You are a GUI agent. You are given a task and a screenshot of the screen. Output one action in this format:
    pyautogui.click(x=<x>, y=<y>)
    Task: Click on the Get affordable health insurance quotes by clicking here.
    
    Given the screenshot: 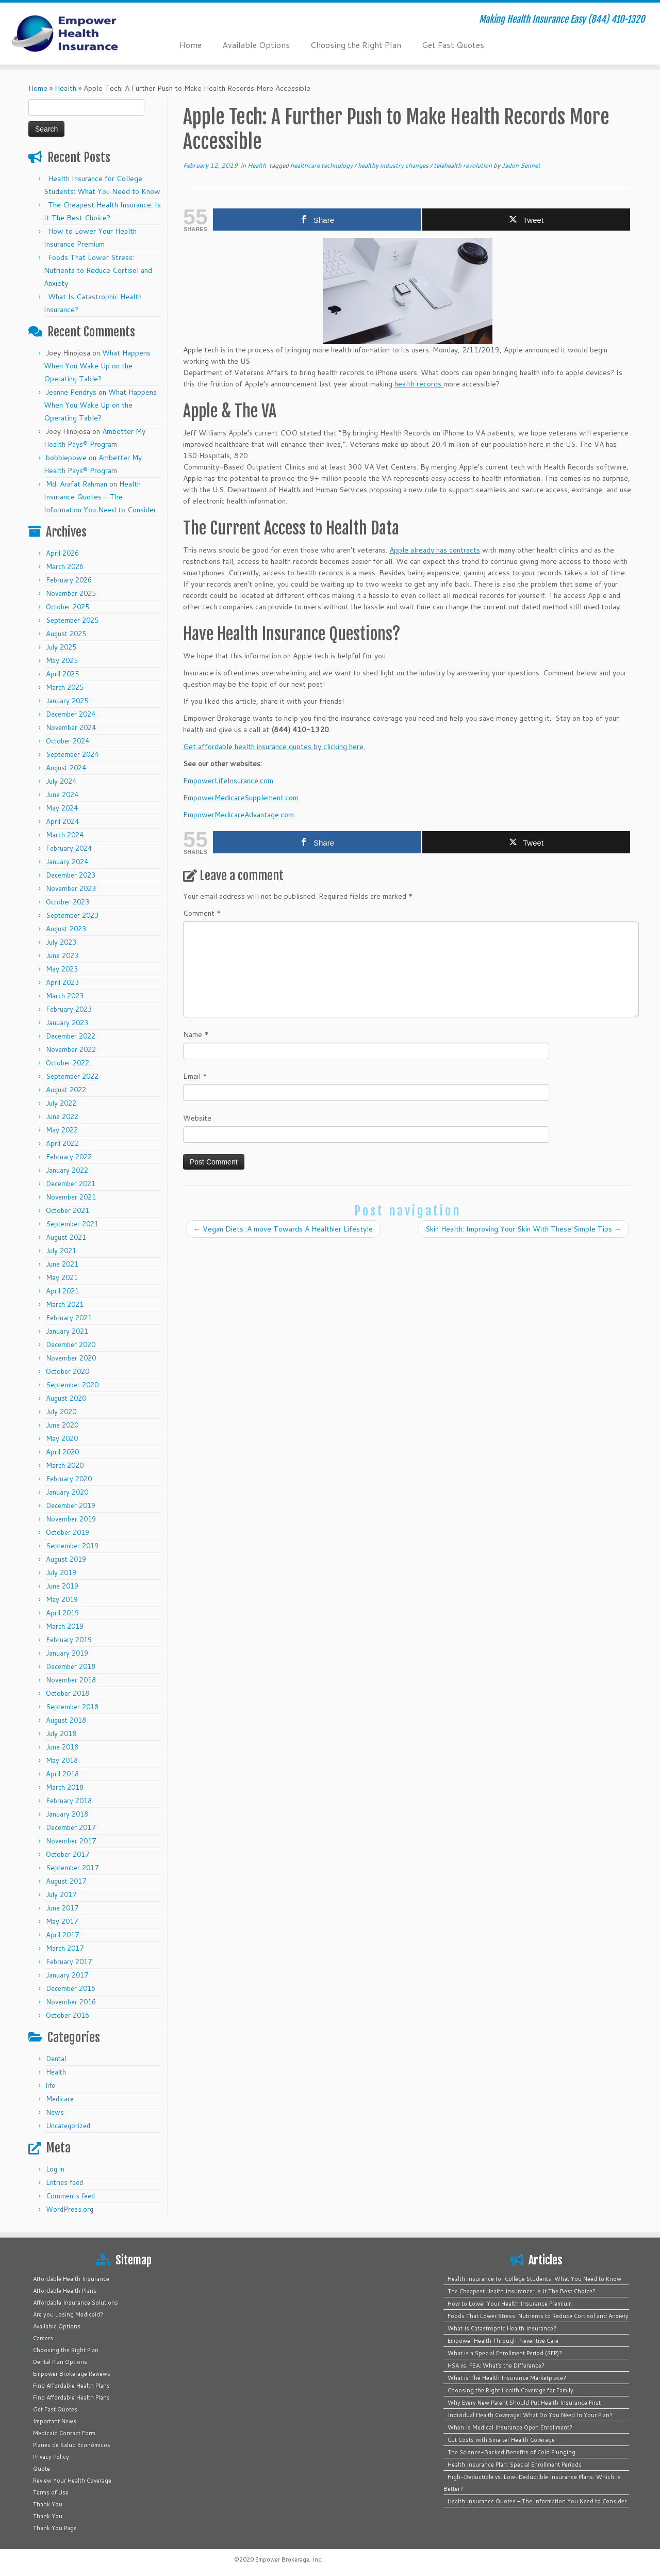 What is the action you would take?
    pyautogui.click(x=274, y=746)
    